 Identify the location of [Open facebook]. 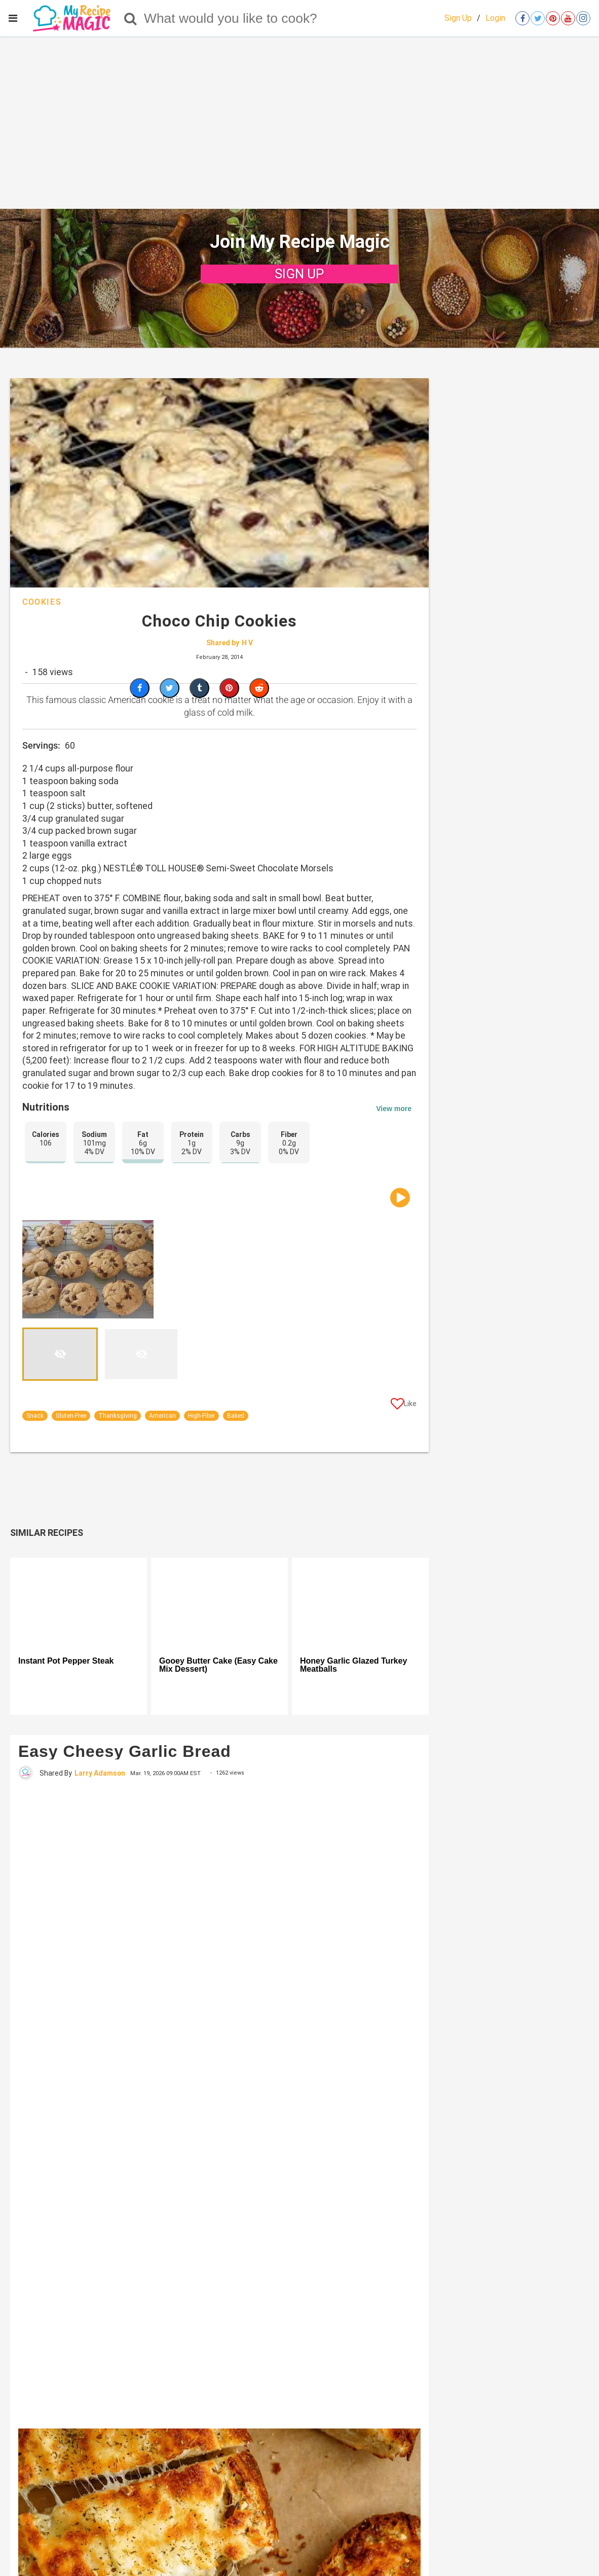
(522, 18).